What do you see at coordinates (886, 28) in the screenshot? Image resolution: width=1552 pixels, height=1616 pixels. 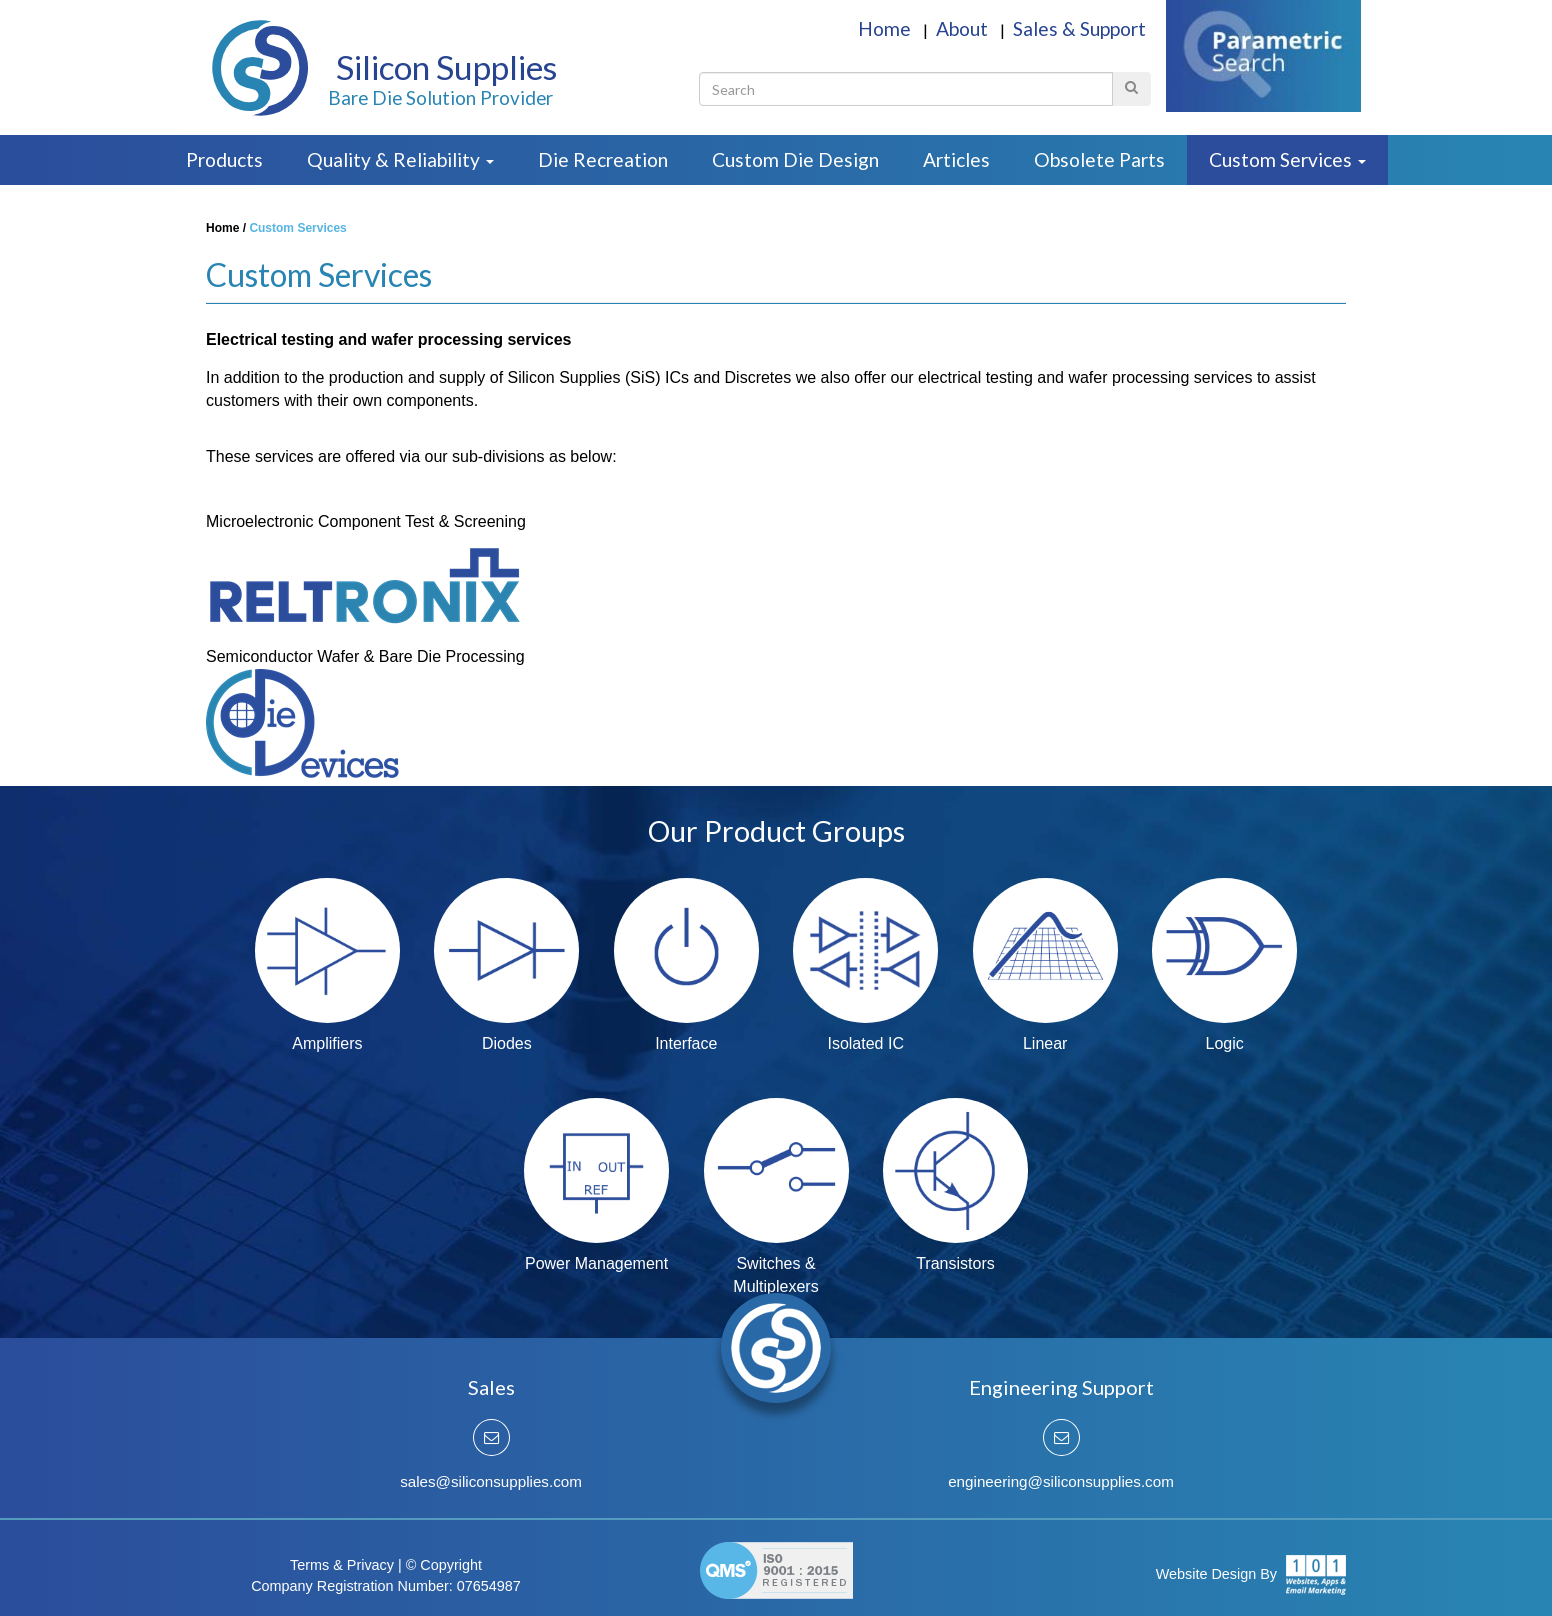 I see `Home` at bounding box center [886, 28].